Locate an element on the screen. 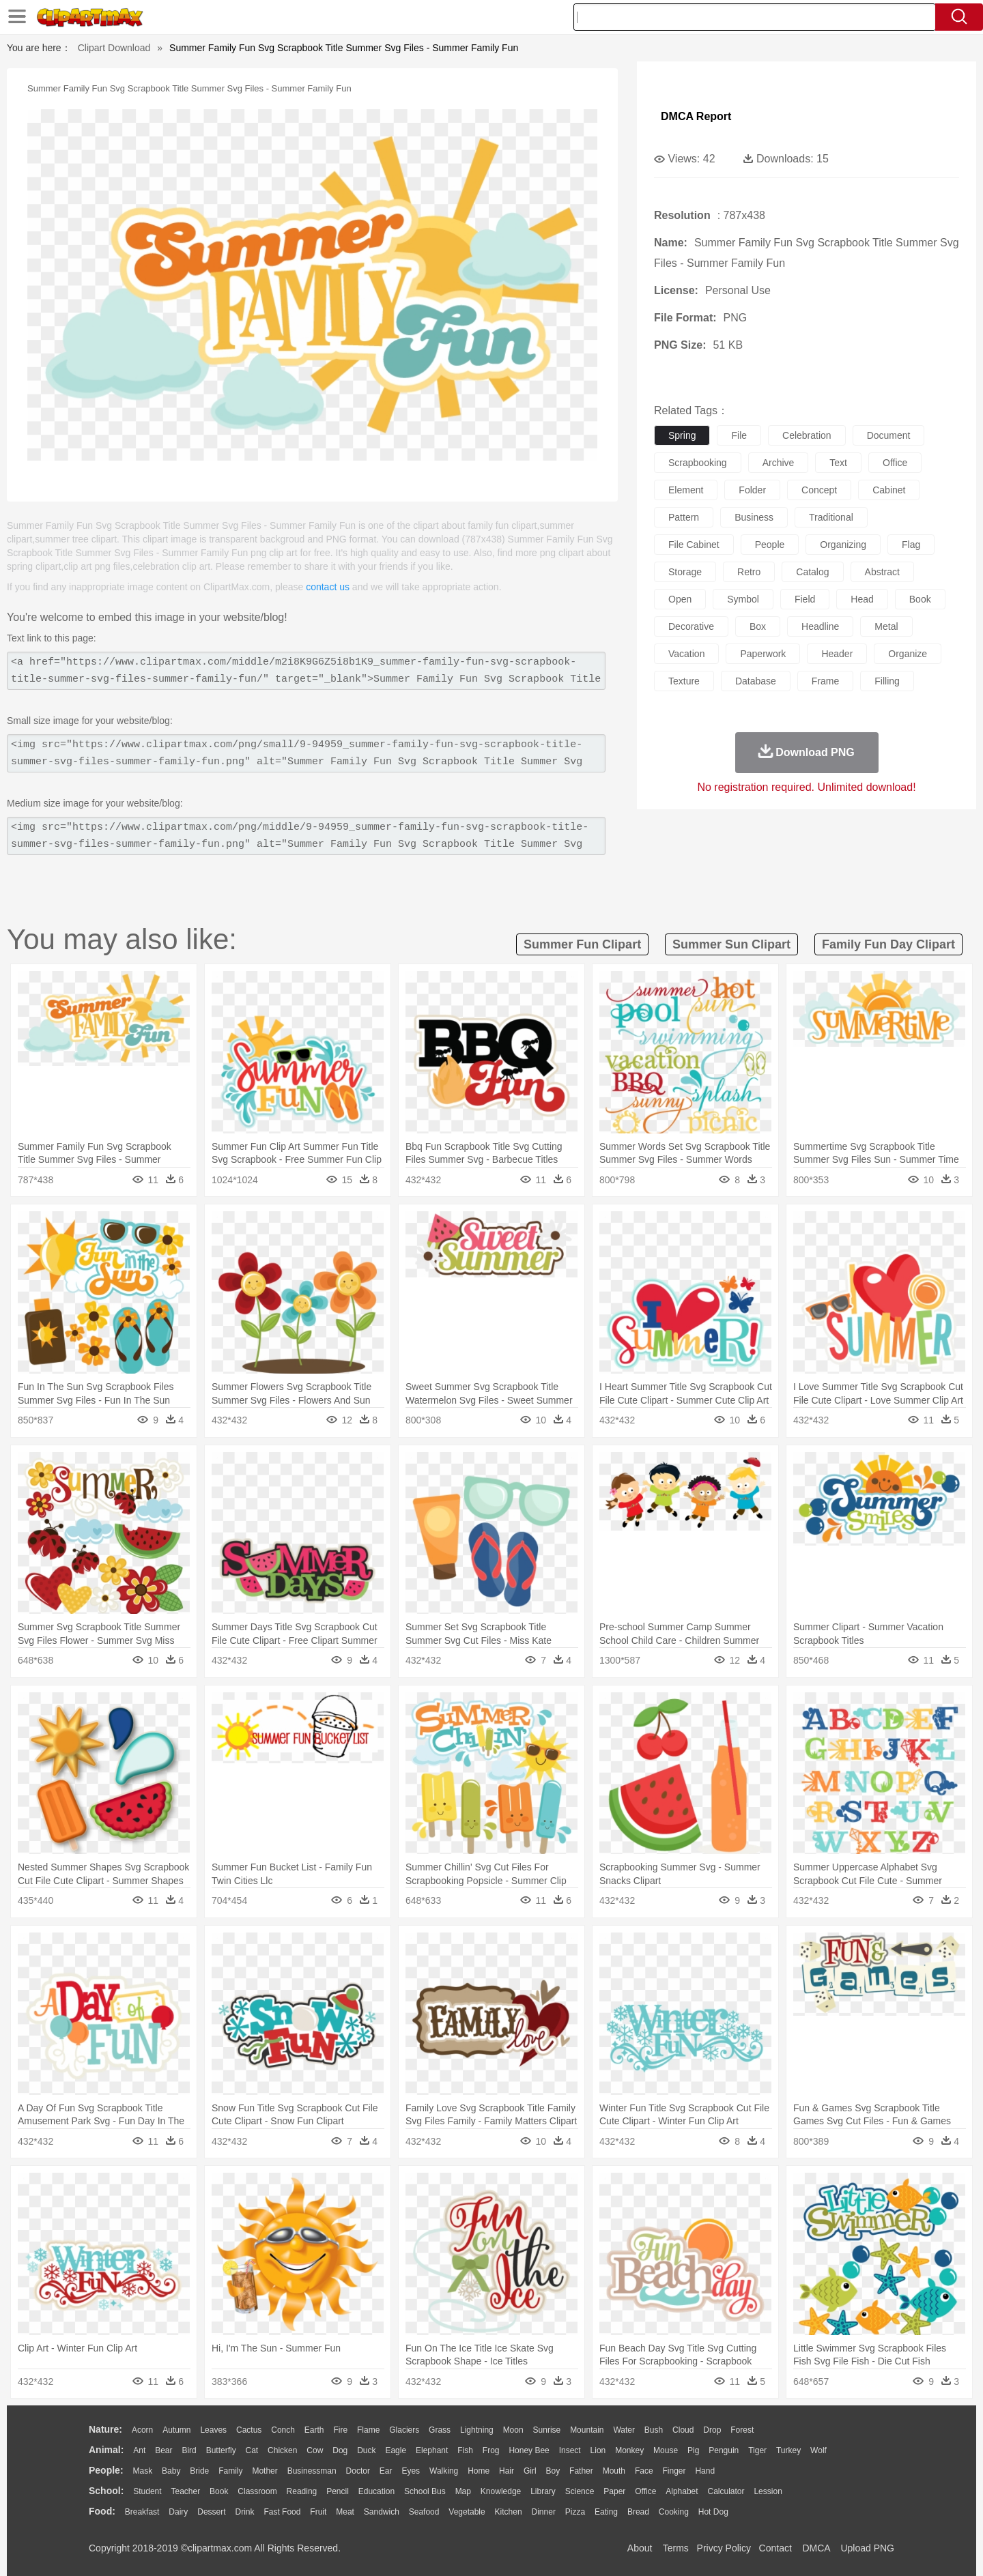 The height and width of the screenshot is (2576, 983). Pig is located at coordinates (693, 2450).